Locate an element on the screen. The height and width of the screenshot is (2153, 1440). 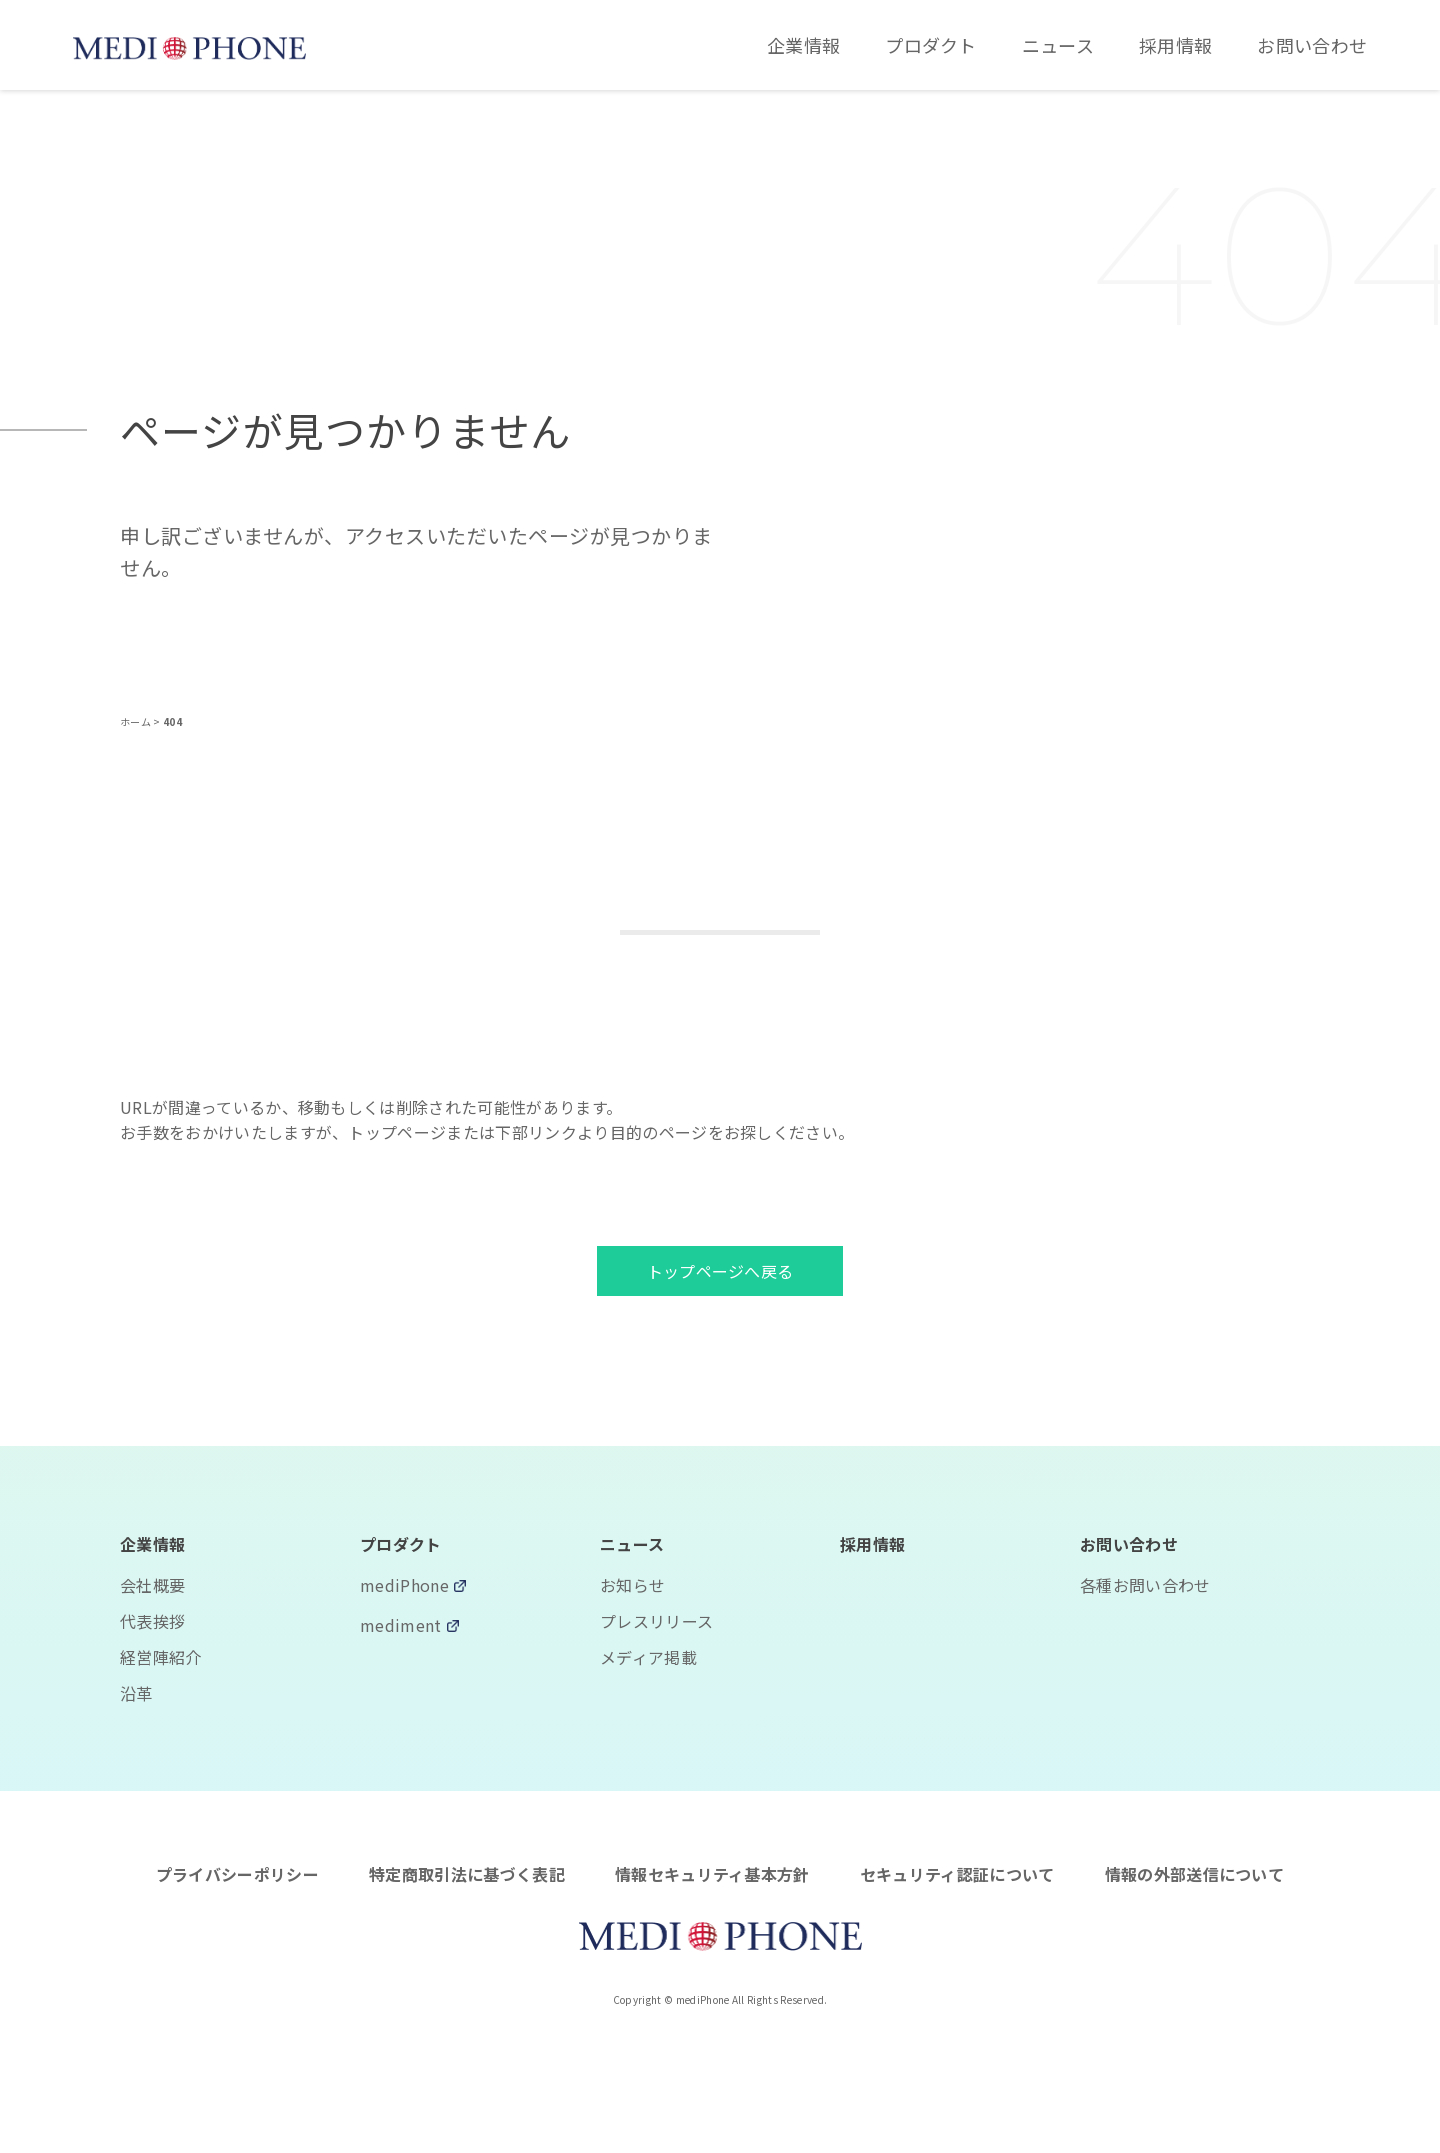
各種お問い合わせ is located at coordinates (1145, 1585).